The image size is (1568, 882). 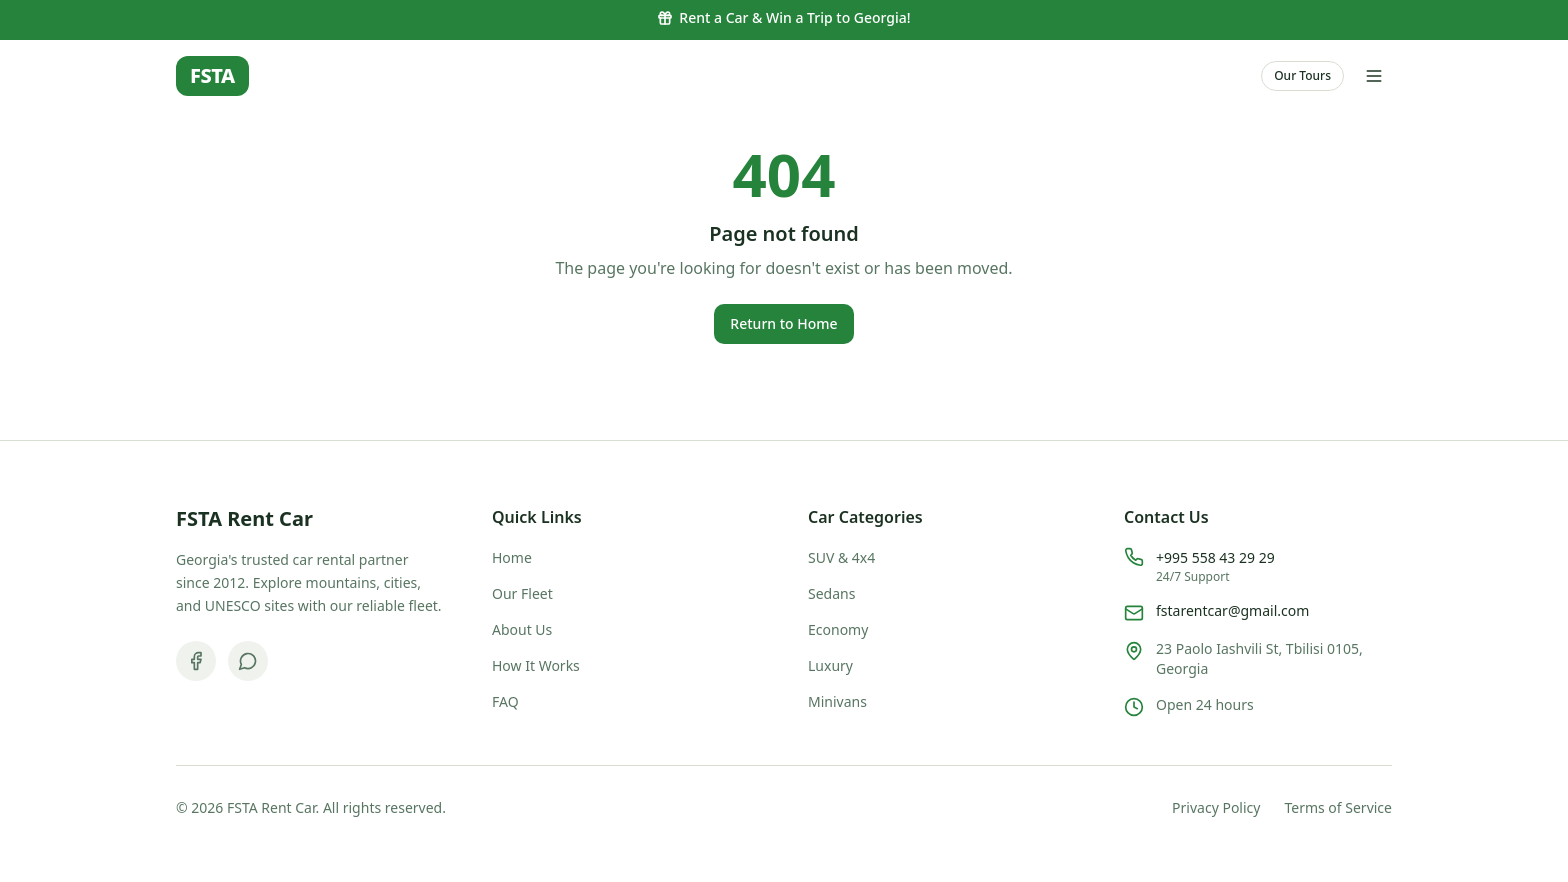 I want to click on How It Works, so click(x=536, y=665).